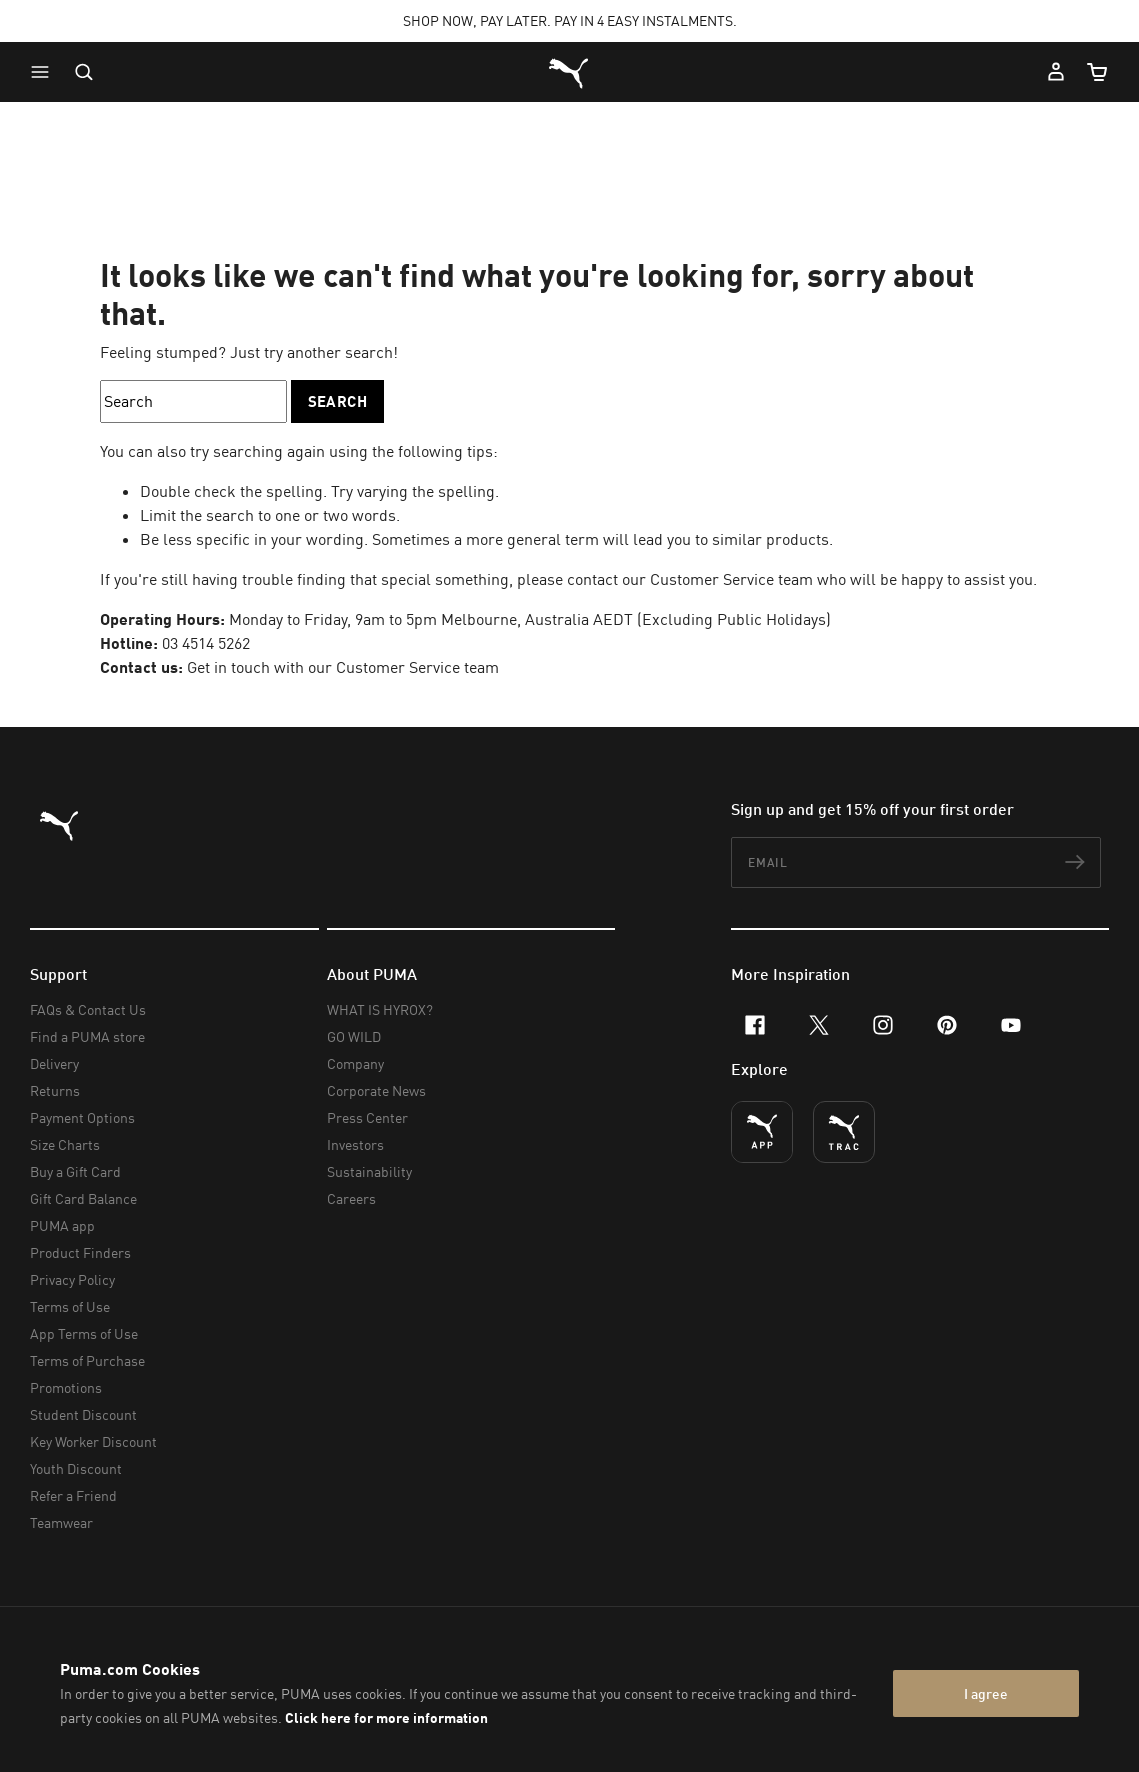 The height and width of the screenshot is (1772, 1139). I want to click on Find a PUMA store, so click(87, 1036).